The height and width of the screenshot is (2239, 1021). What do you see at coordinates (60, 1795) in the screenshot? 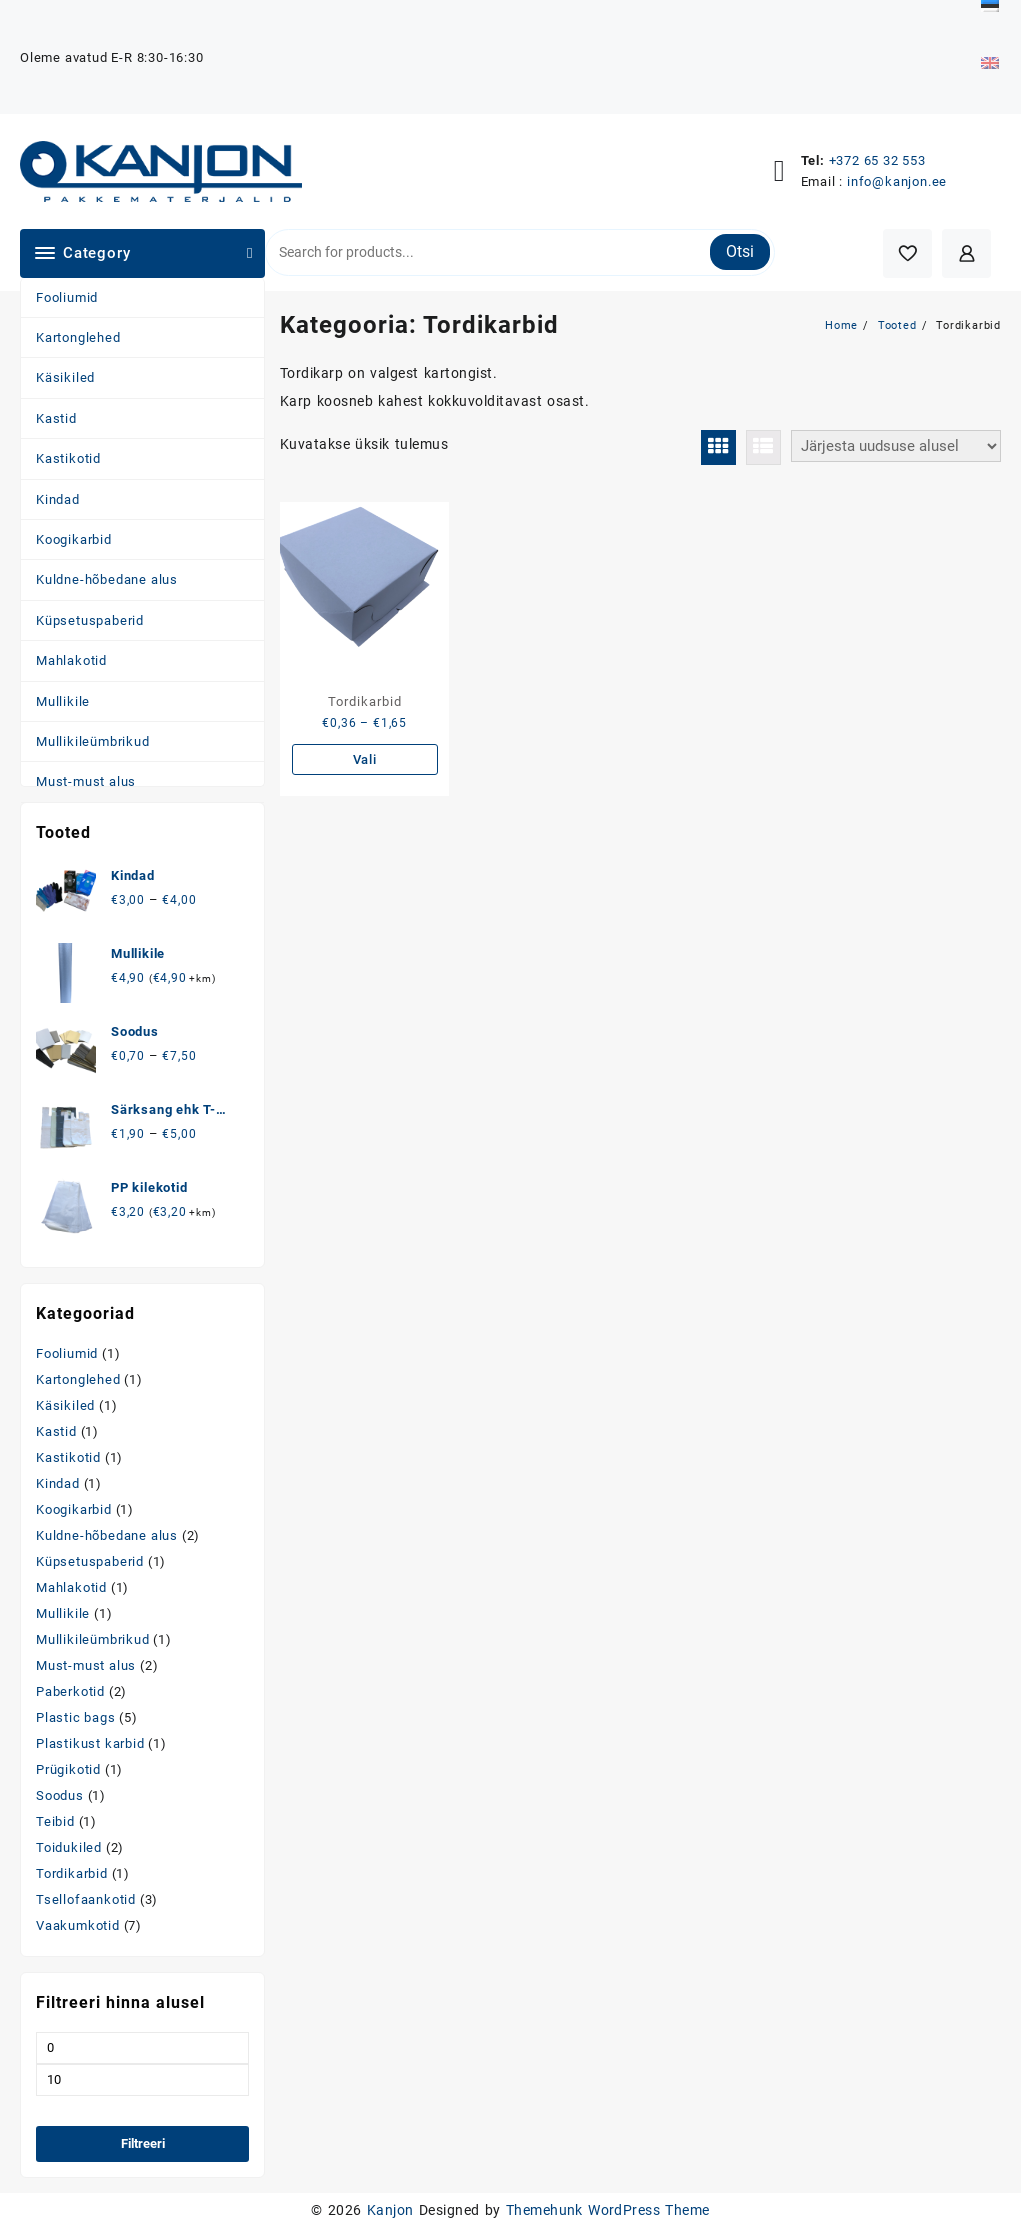
I see `Soodus` at bounding box center [60, 1795].